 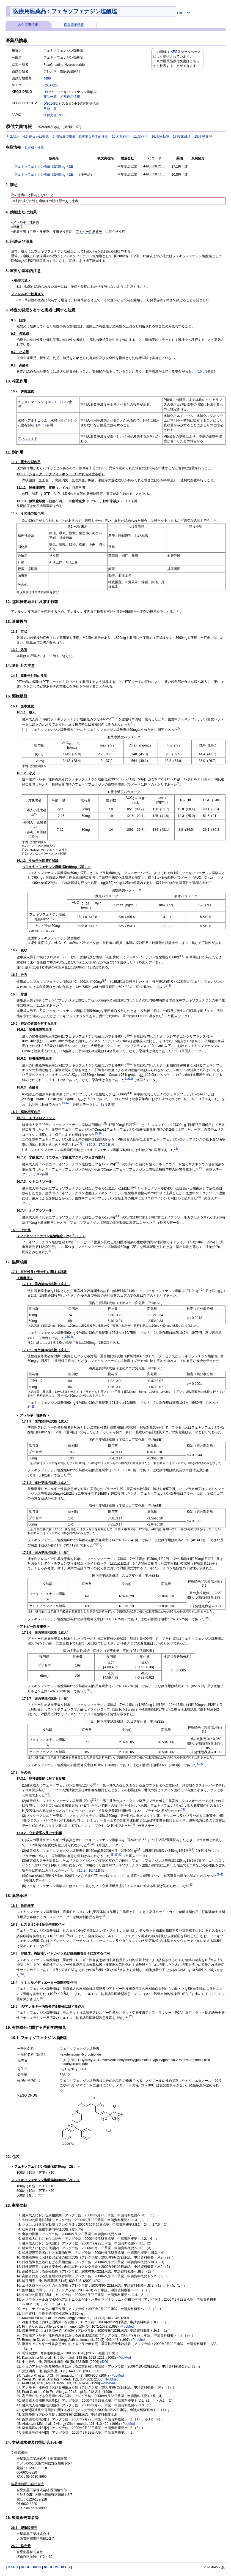 What do you see at coordinates (210, 881) in the screenshot?
I see `4)` at bounding box center [210, 881].